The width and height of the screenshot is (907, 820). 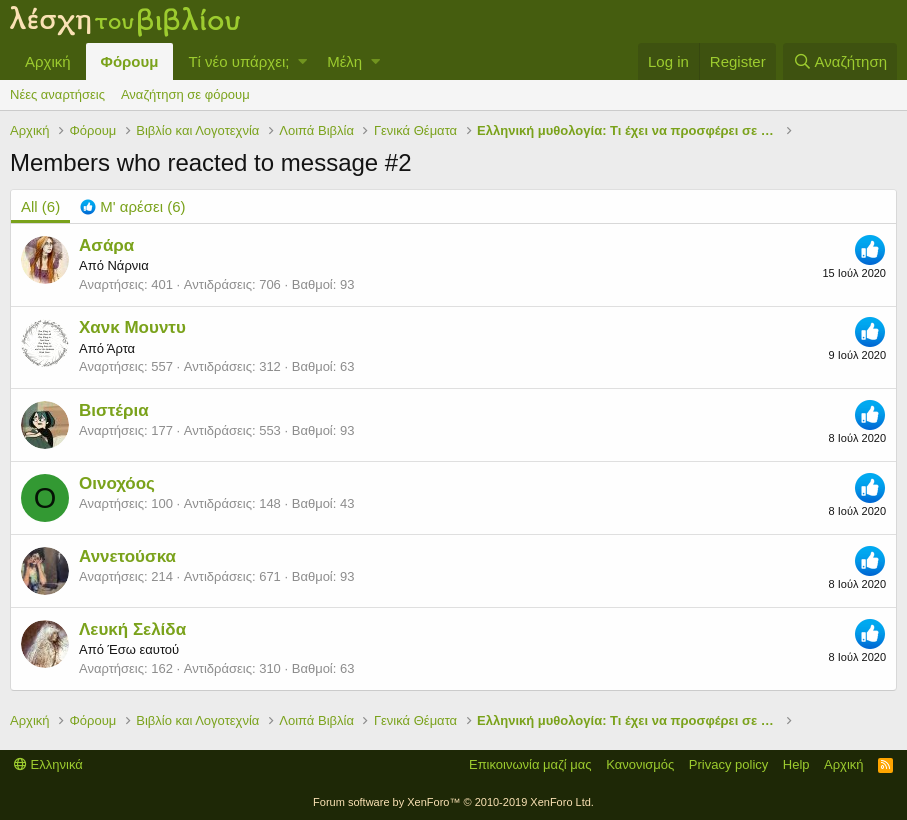 I want to click on [tab], so click(x=132, y=206).